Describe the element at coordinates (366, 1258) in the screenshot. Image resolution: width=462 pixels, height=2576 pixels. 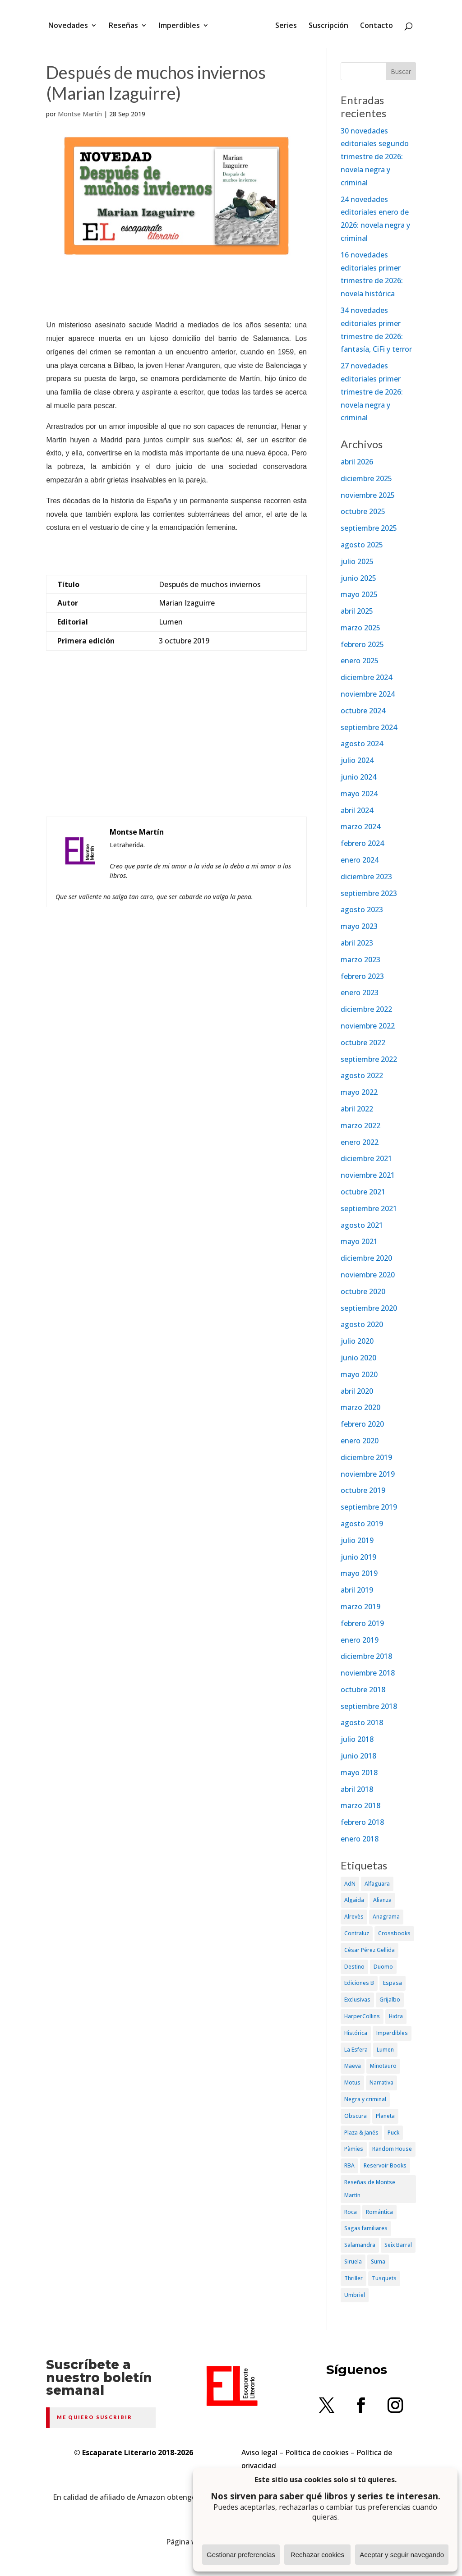
I see `diciembre 2020` at that location.